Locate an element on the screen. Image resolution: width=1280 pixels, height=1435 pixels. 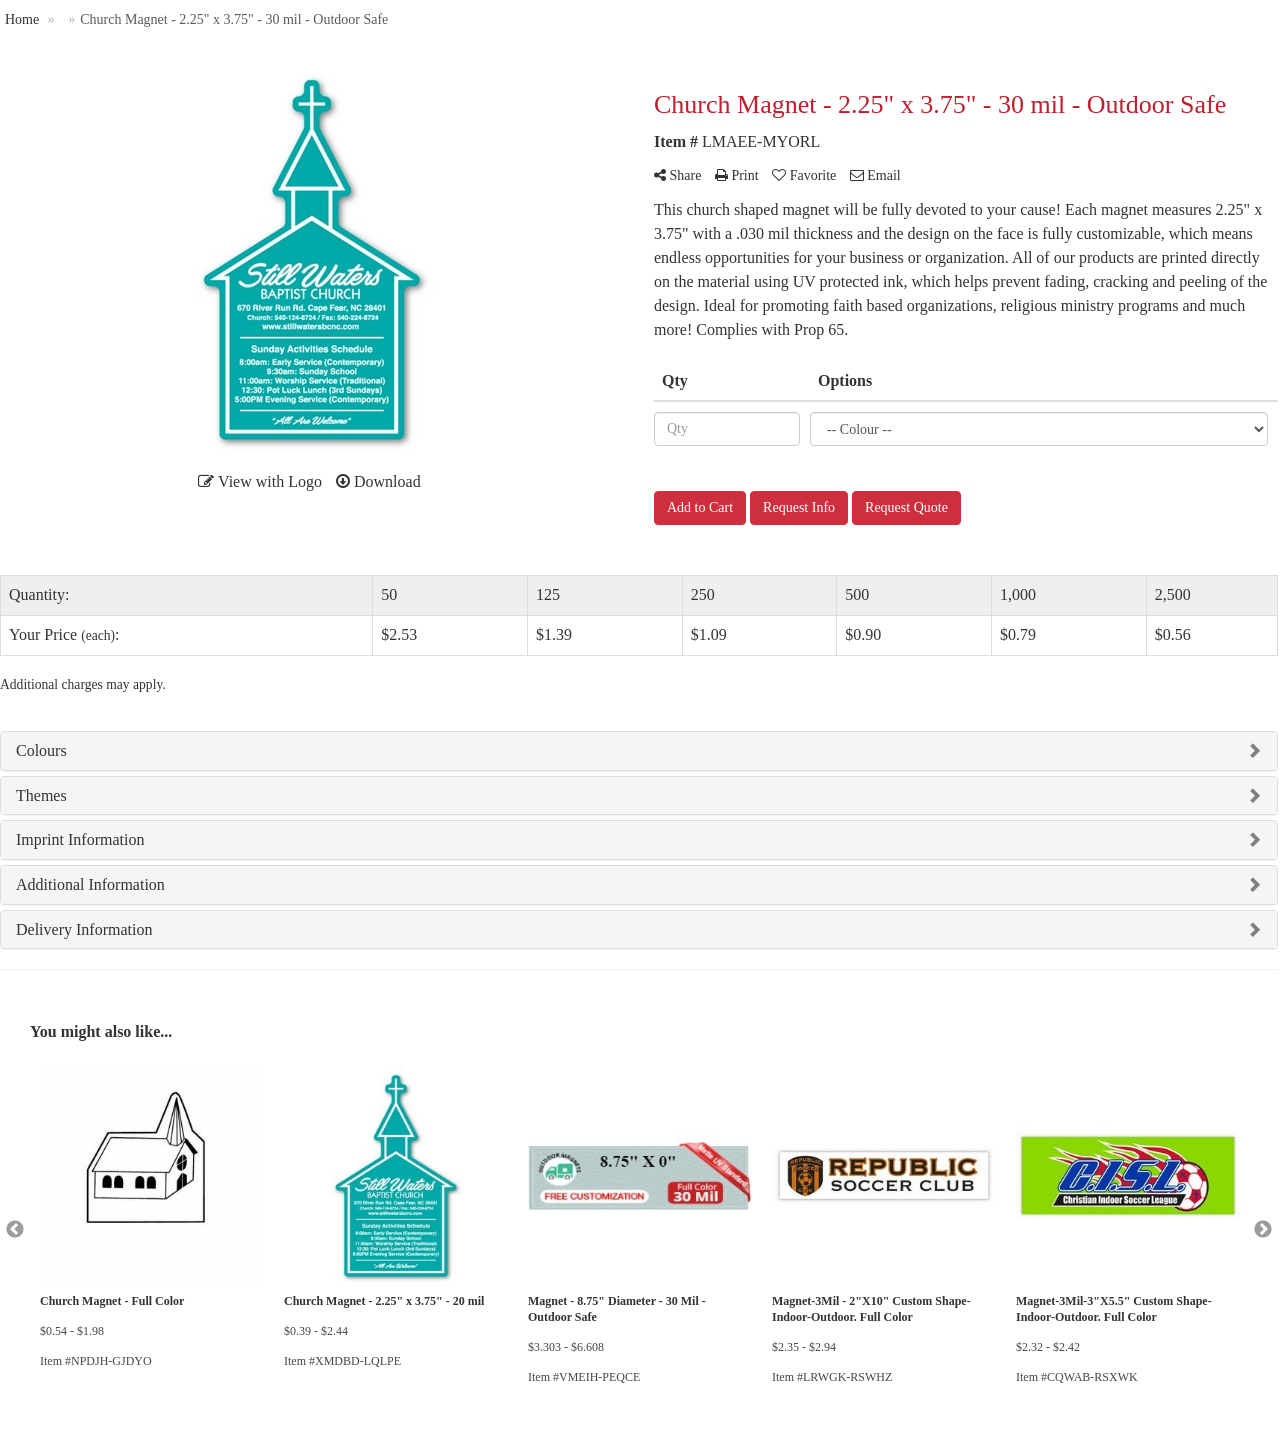
Delivery Information is located at coordinates (84, 929).